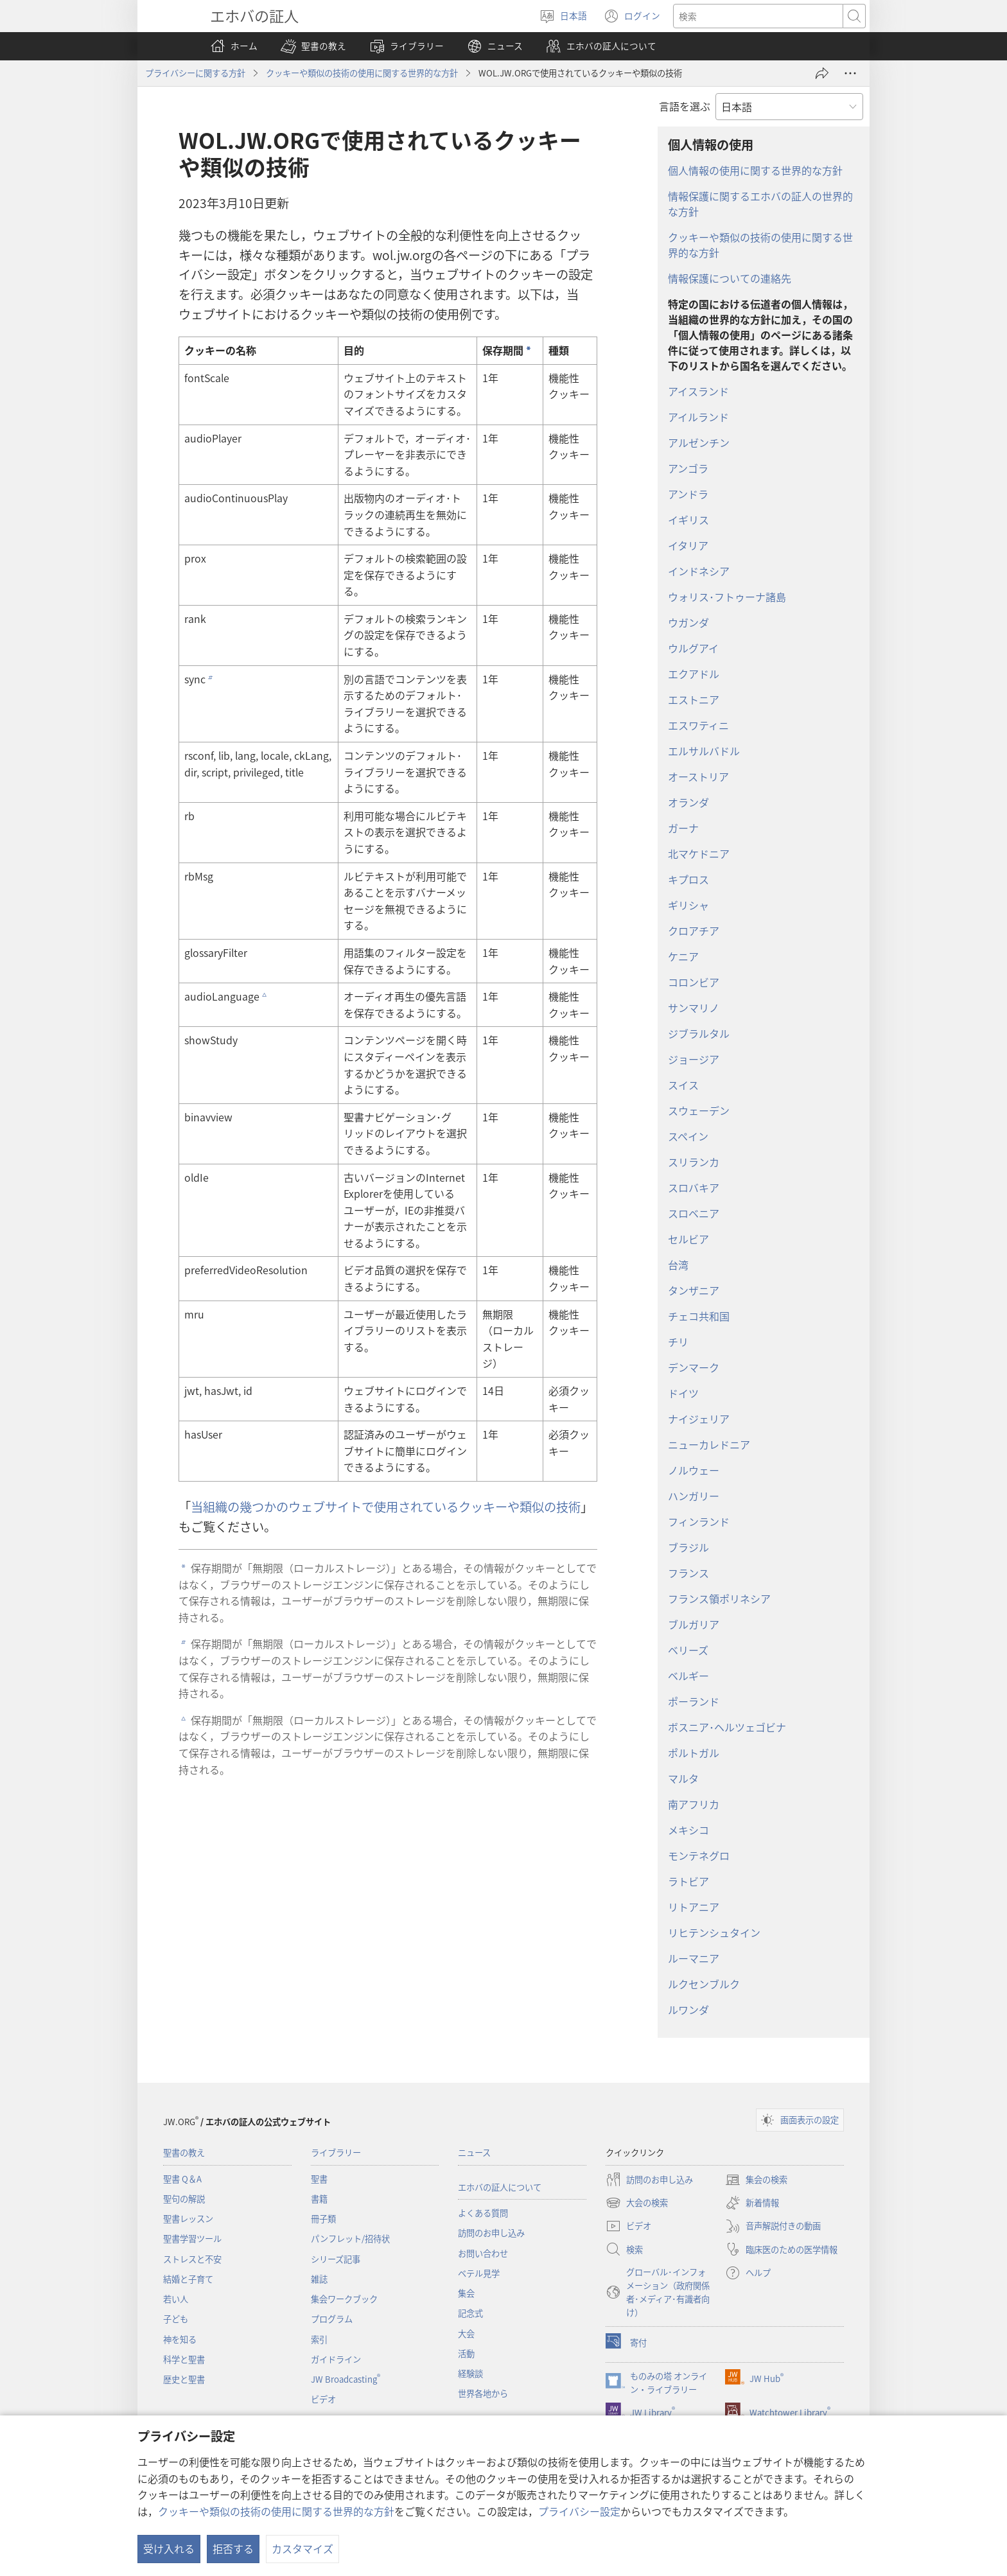 The height and width of the screenshot is (2576, 1007). I want to click on 活動, so click(466, 2353).